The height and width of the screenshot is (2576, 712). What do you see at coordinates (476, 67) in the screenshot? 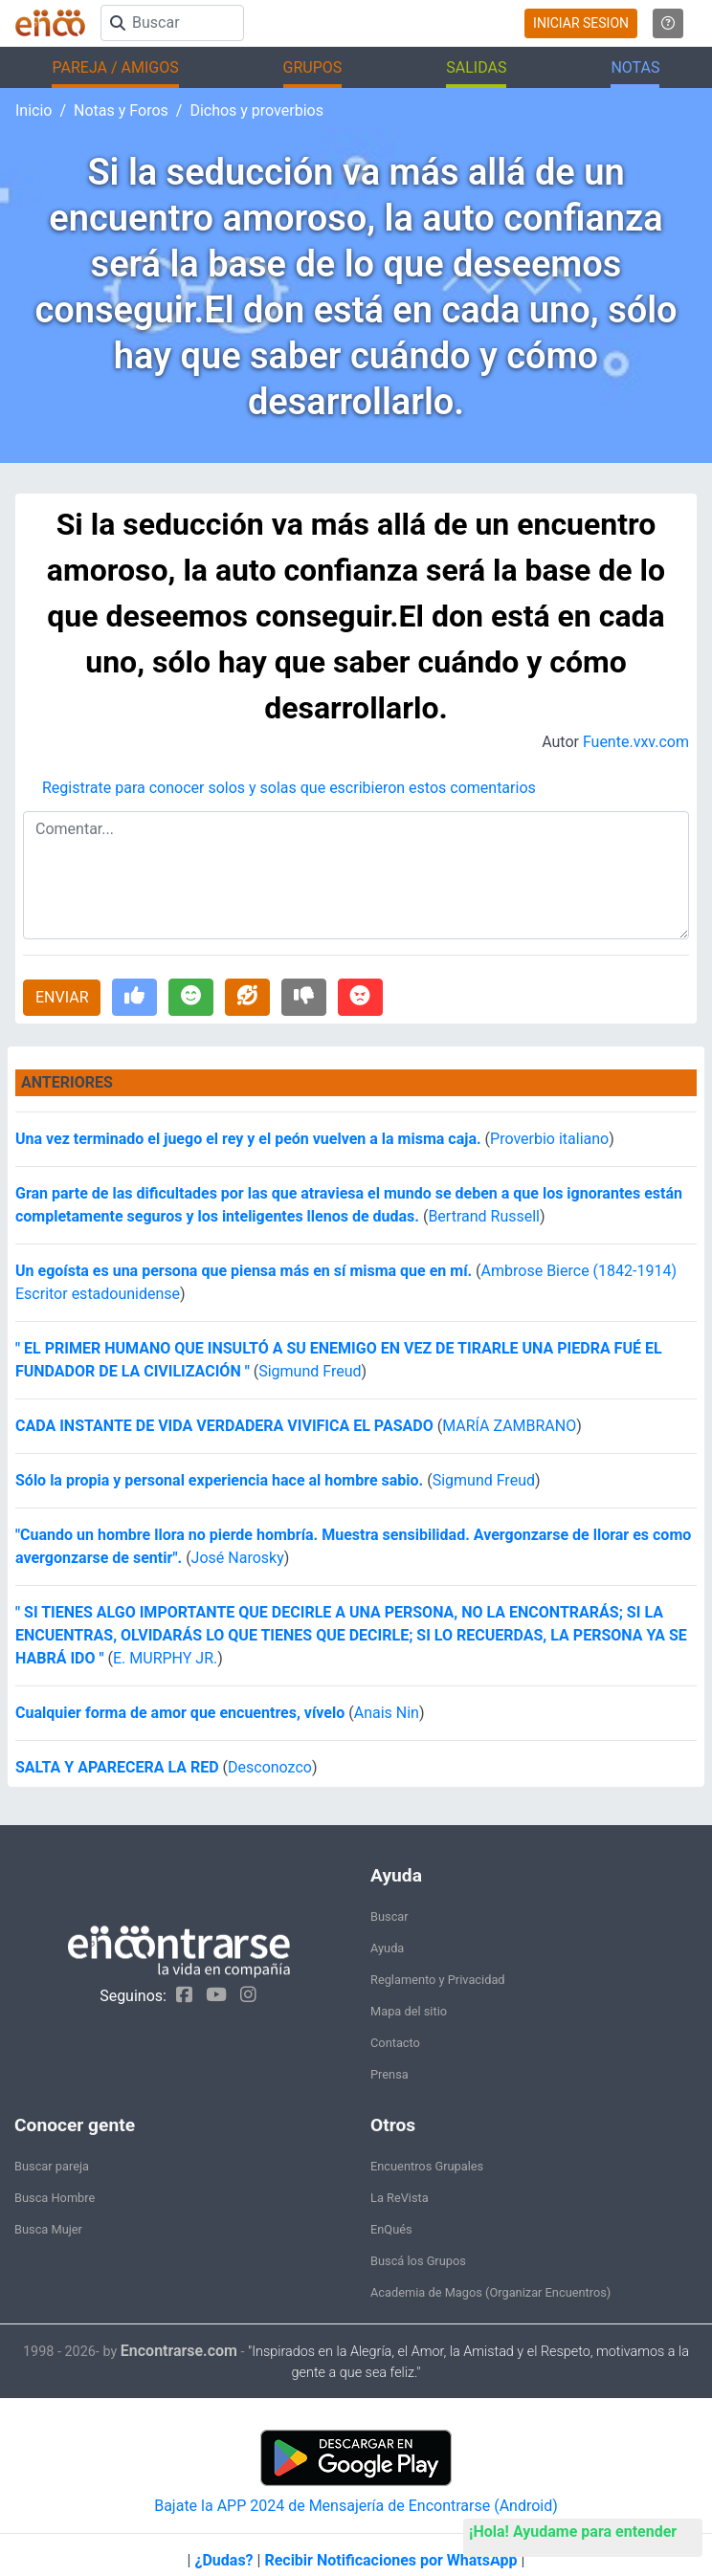
I see `SALIDAS [button]` at bounding box center [476, 67].